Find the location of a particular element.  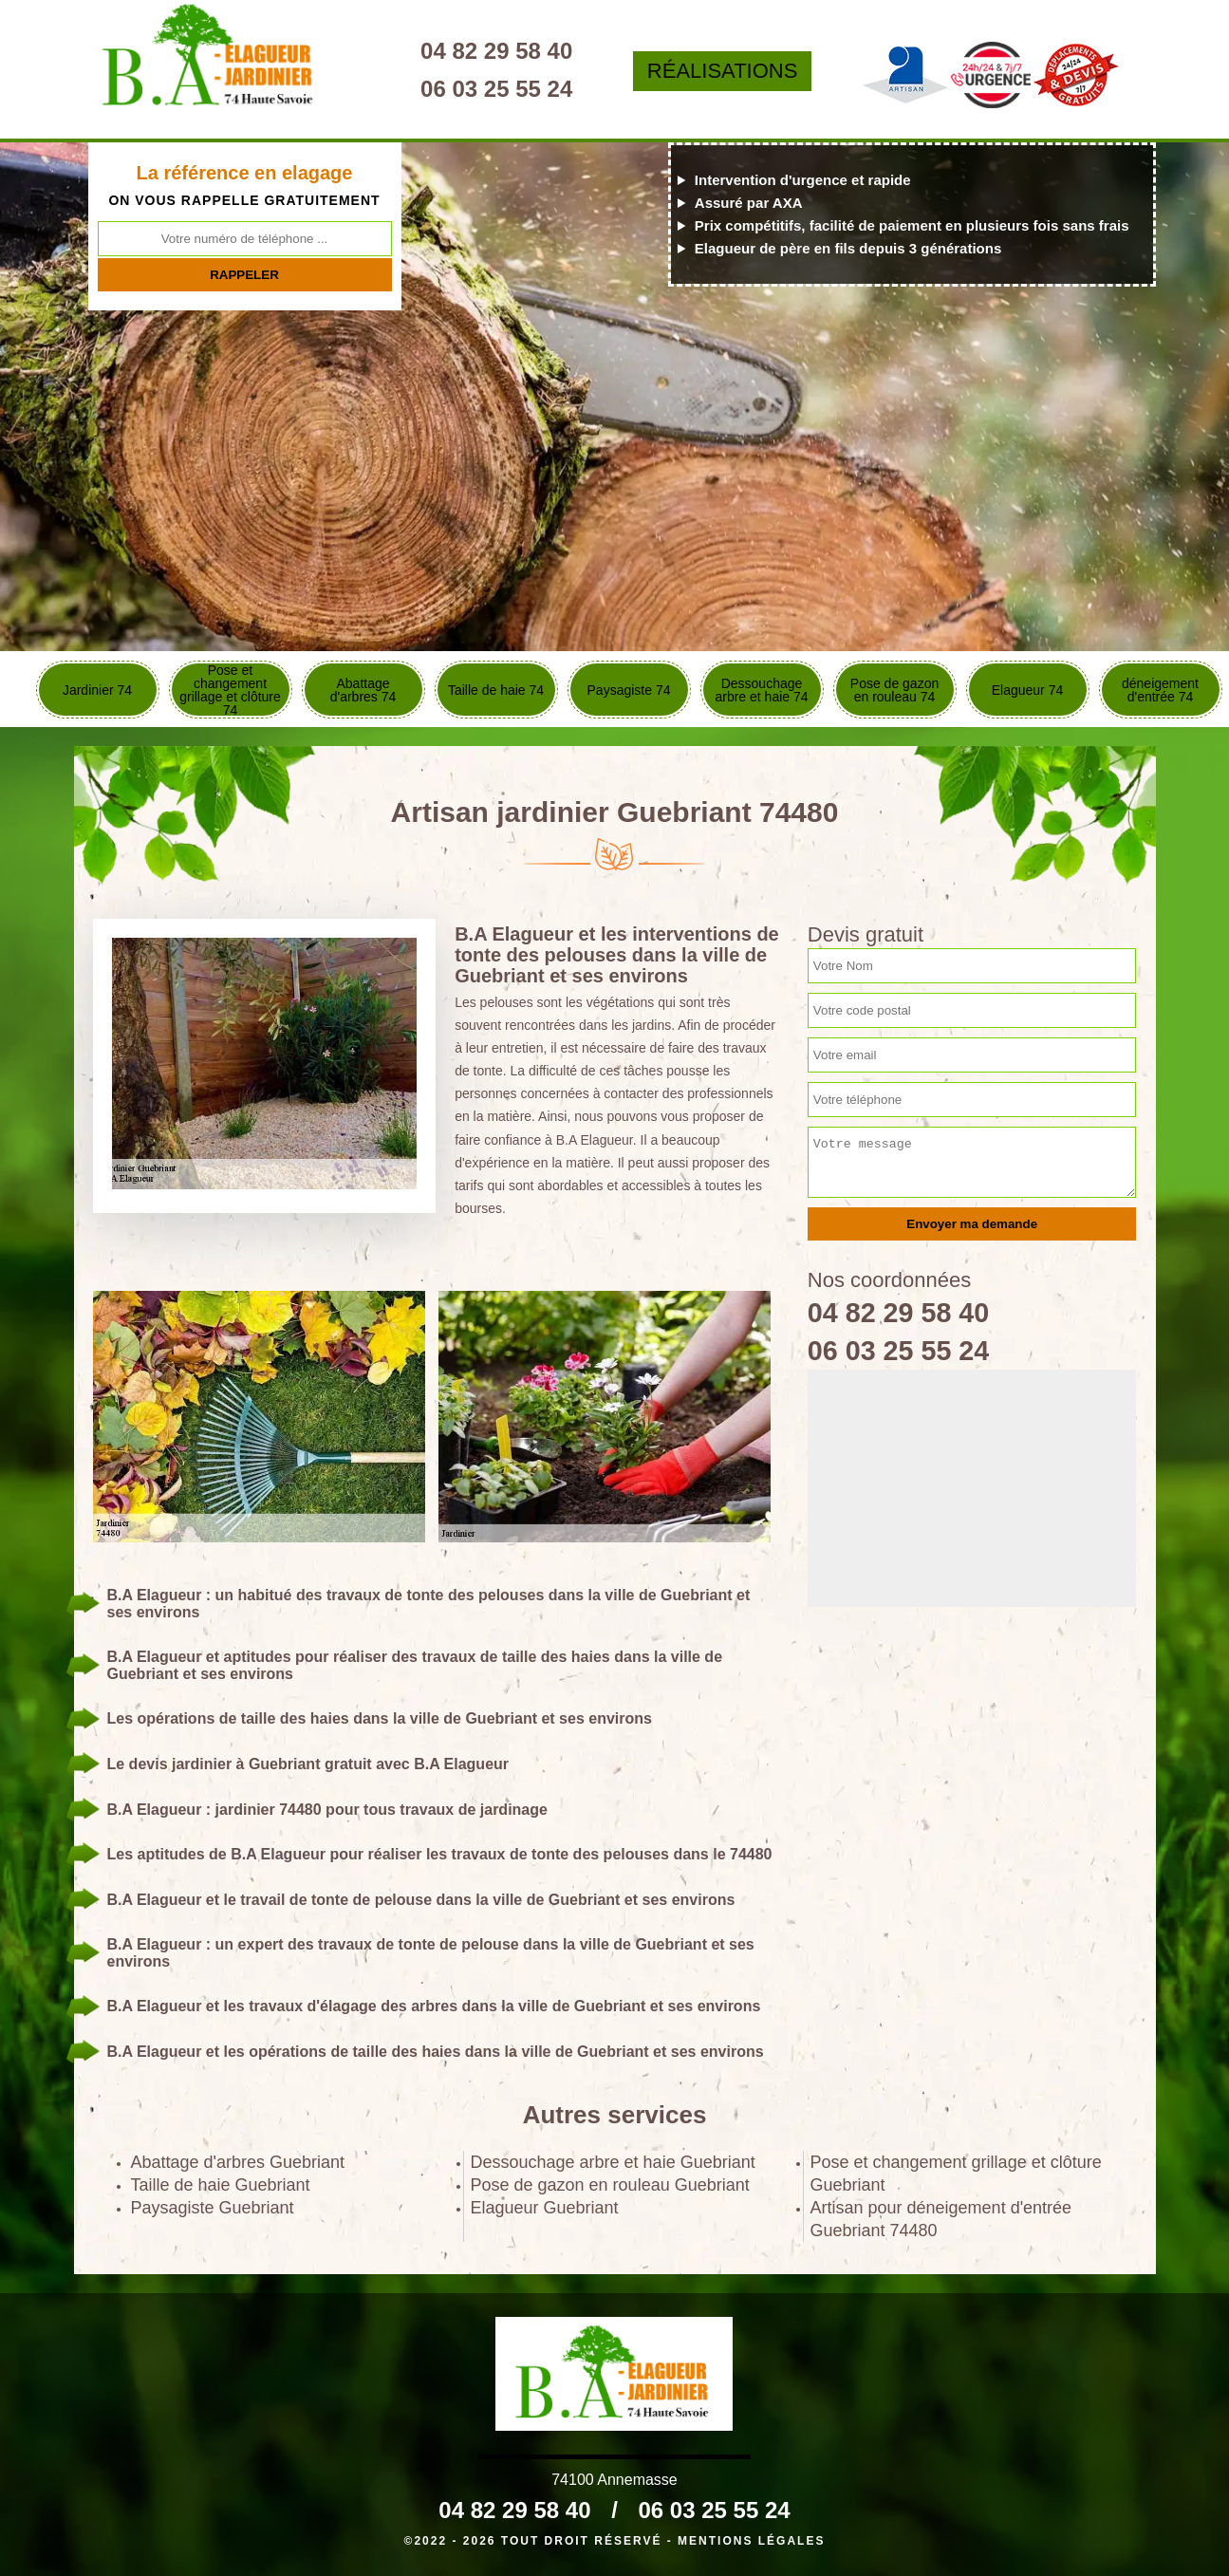

Mentions légales is located at coordinates (751, 2541).